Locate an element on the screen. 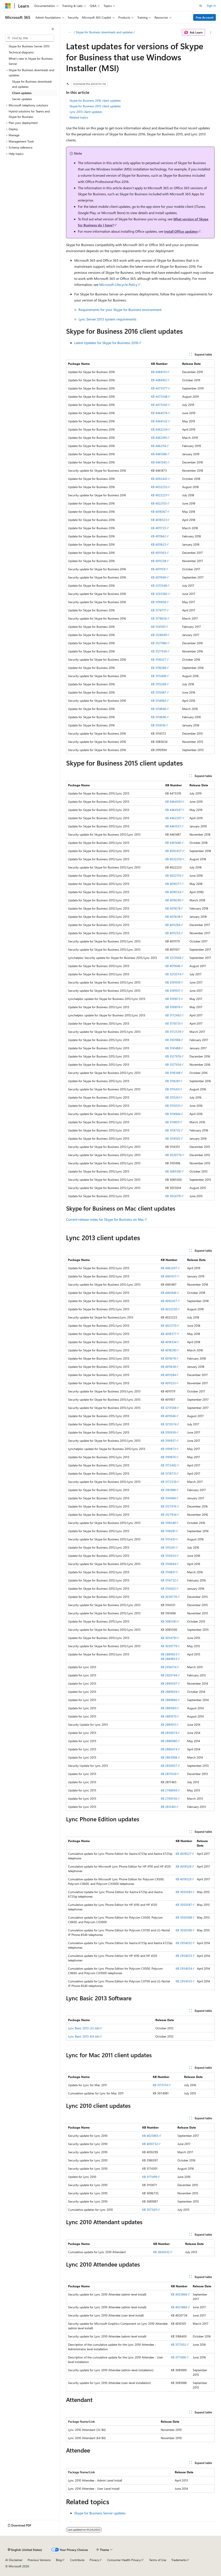 This screenshot has height=2576, width=221. KB 4475545 is located at coordinates (159, 405).